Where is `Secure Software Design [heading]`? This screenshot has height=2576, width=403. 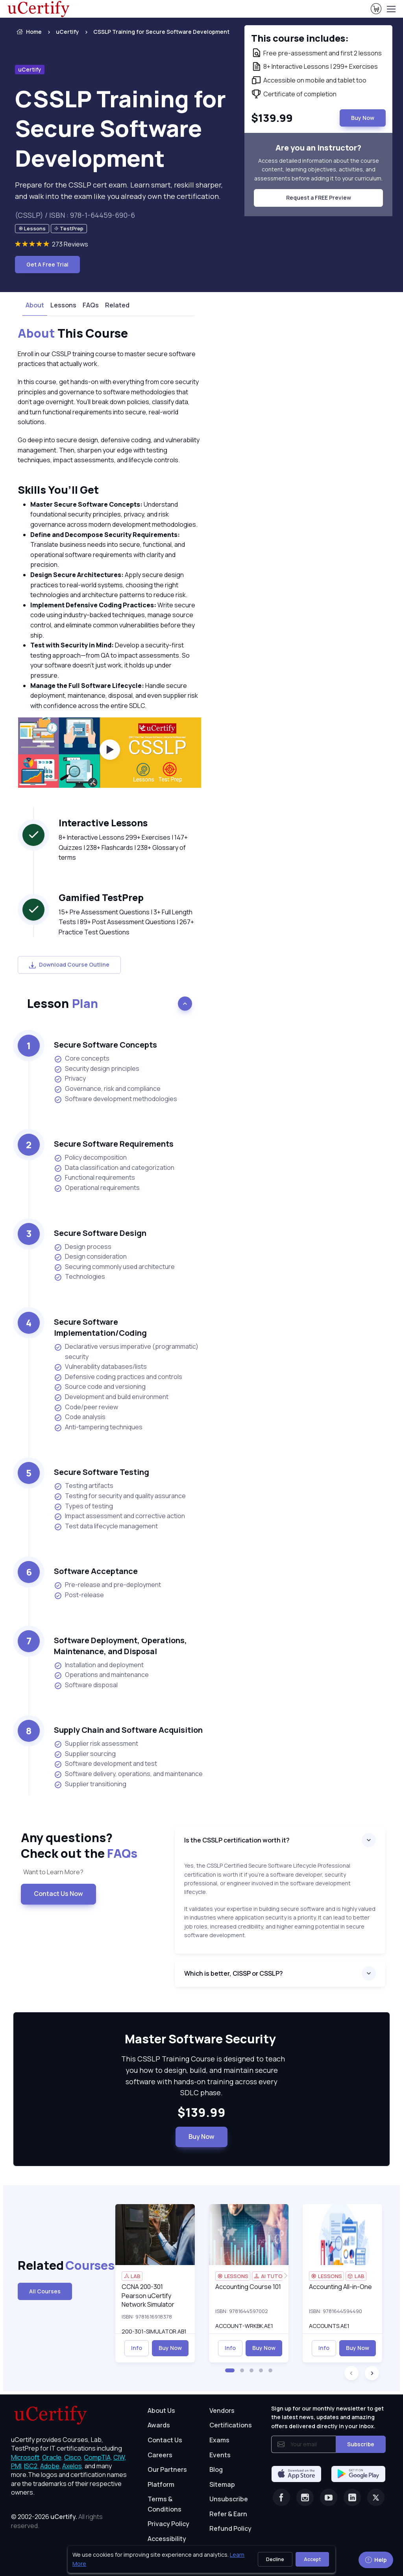 Secure Software Design [heading] is located at coordinates (100, 1233).